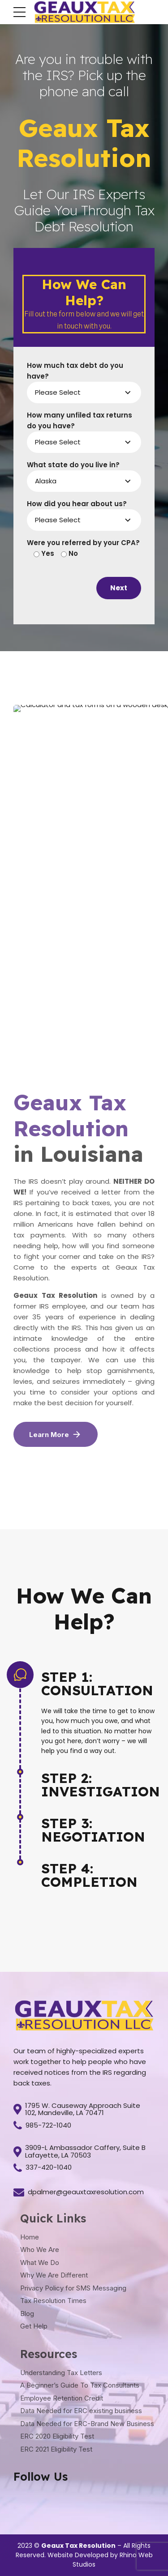 Image resolution: width=168 pixels, height=2576 pixels. What do you see at coordinates (73, 464) in the screenshot?
I see `What state do you live in?` at bounding box center [73, 464].